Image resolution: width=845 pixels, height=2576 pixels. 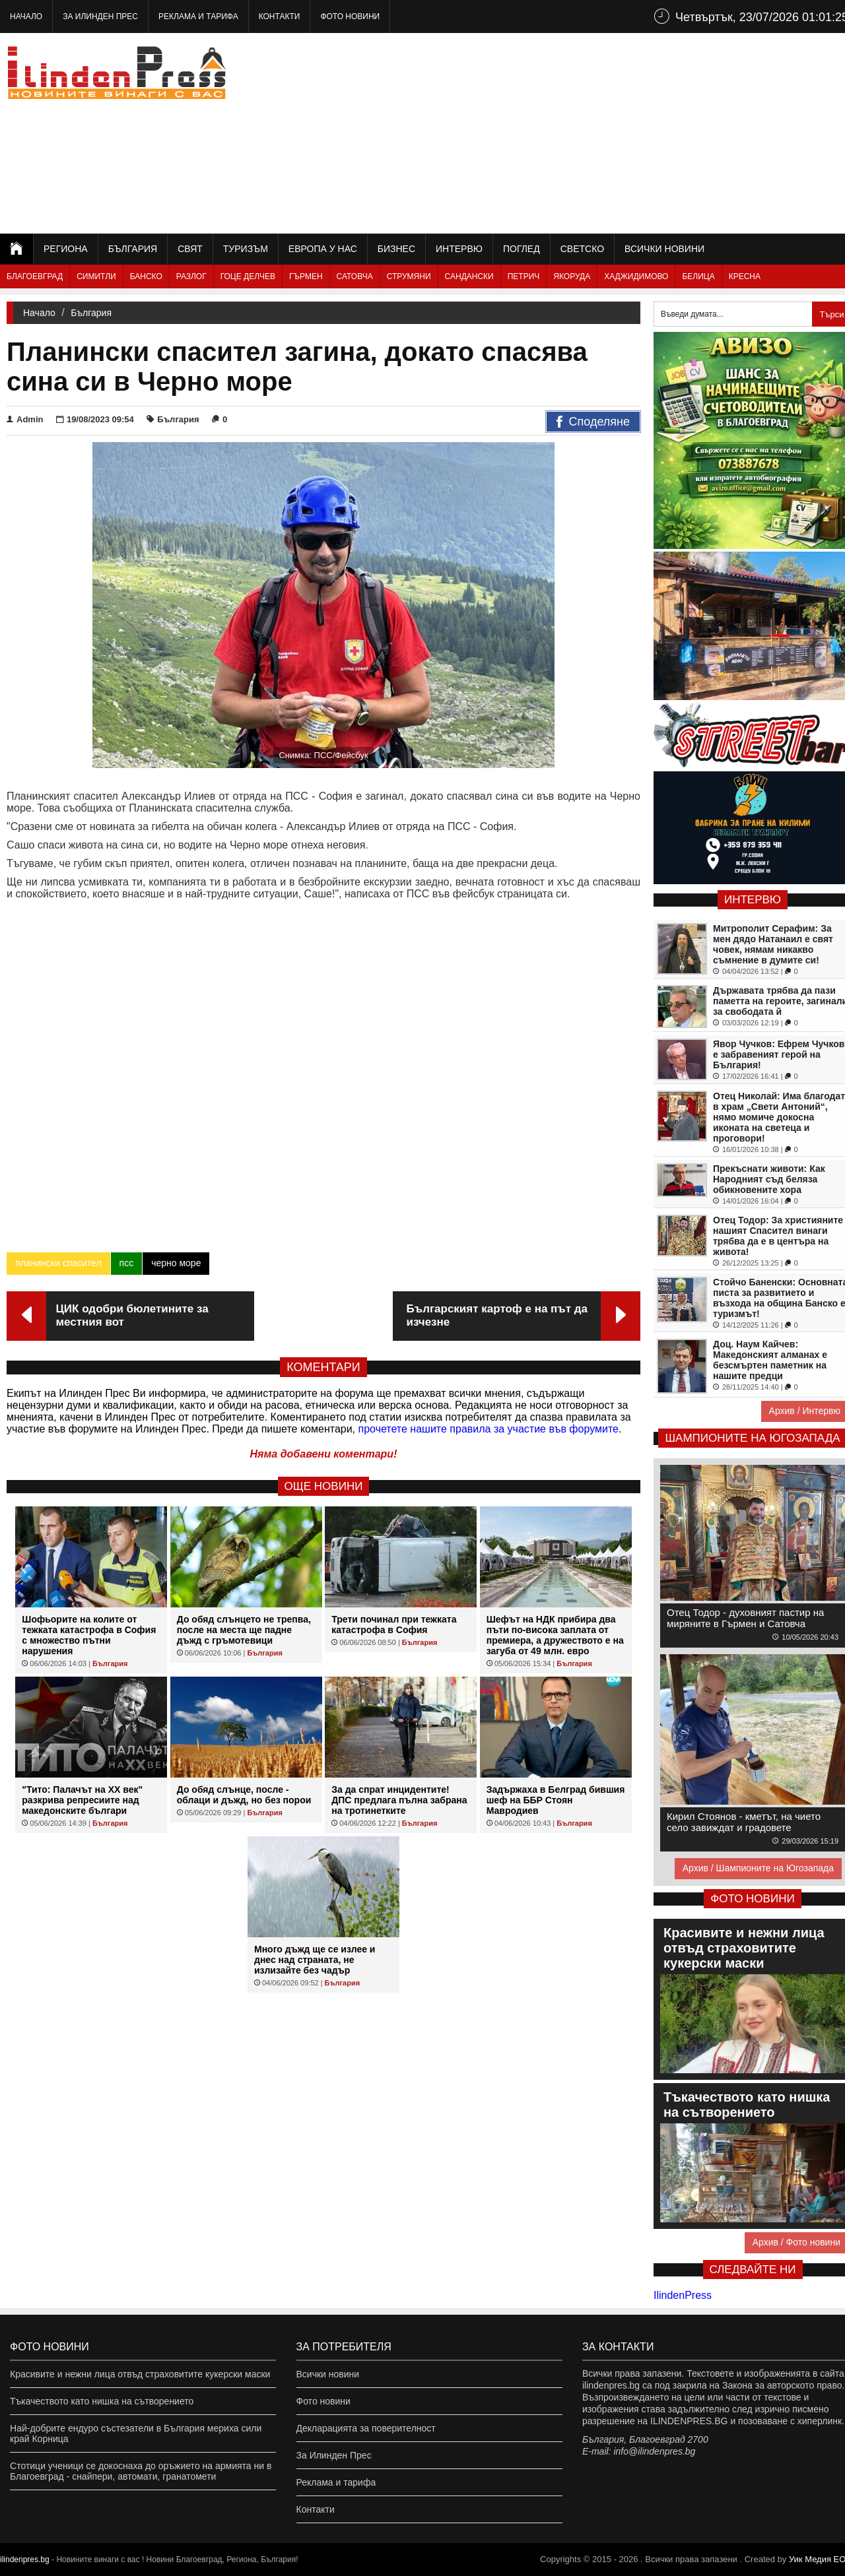 I want to click on Светско, so click(x=582, y=248).